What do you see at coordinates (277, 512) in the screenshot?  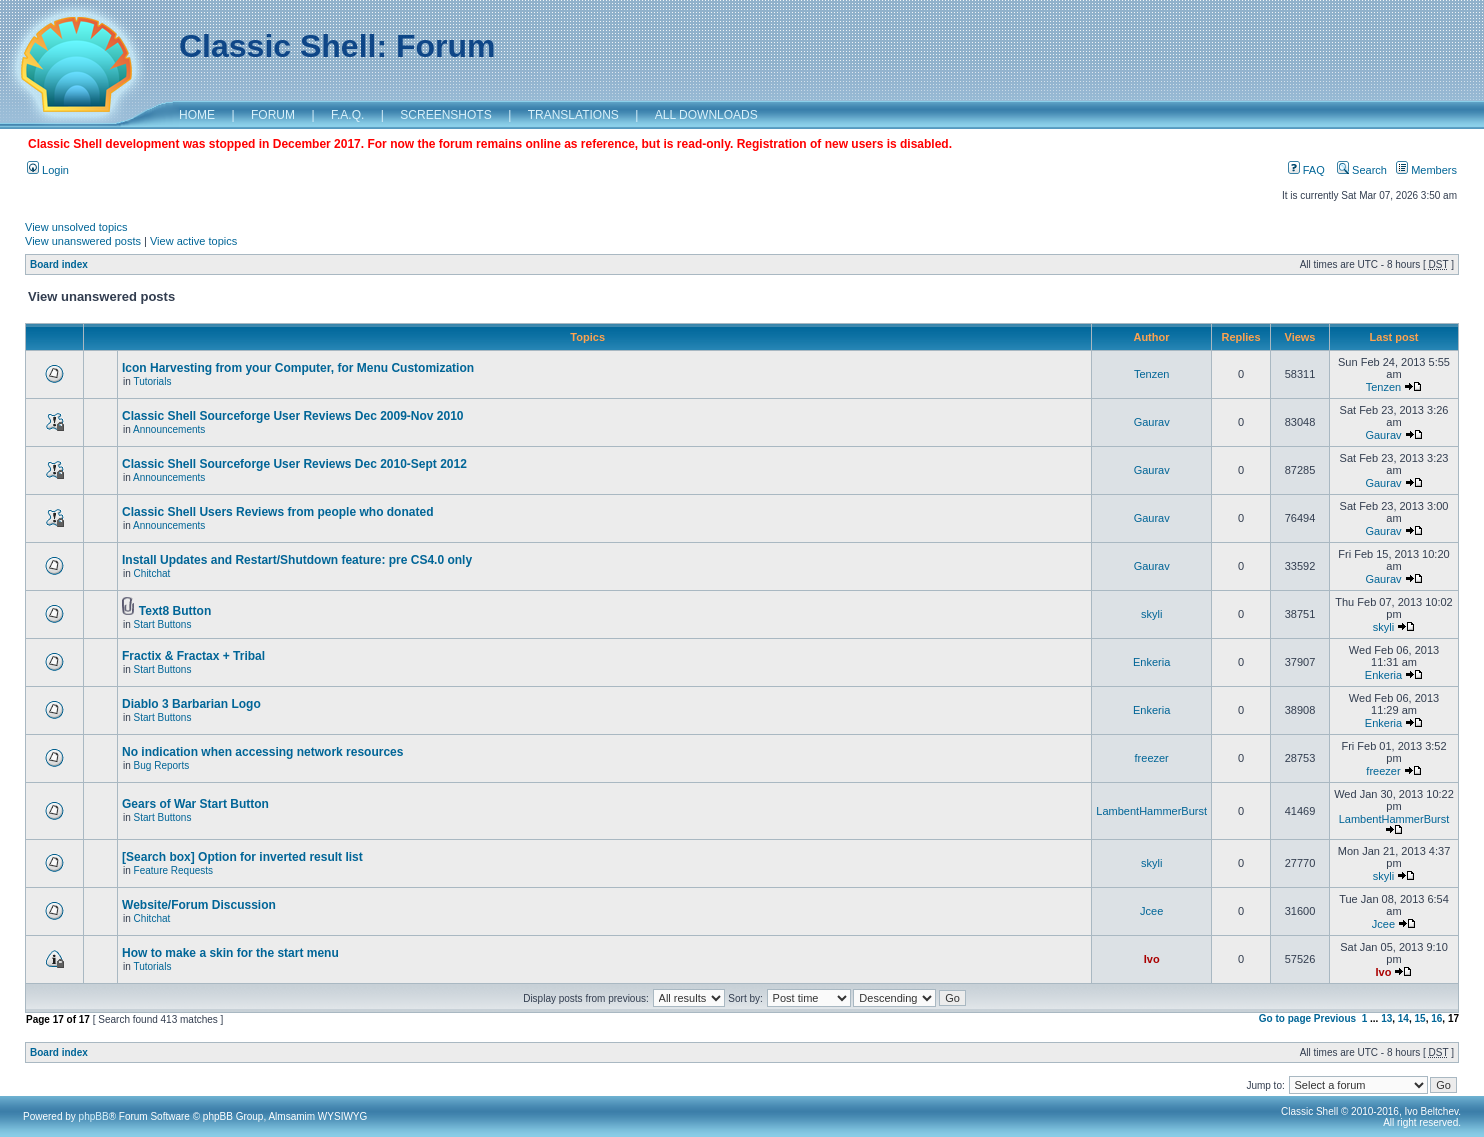 I see `Classic Shell Users Reviews from people who donated` at bounding box center [277, 512].